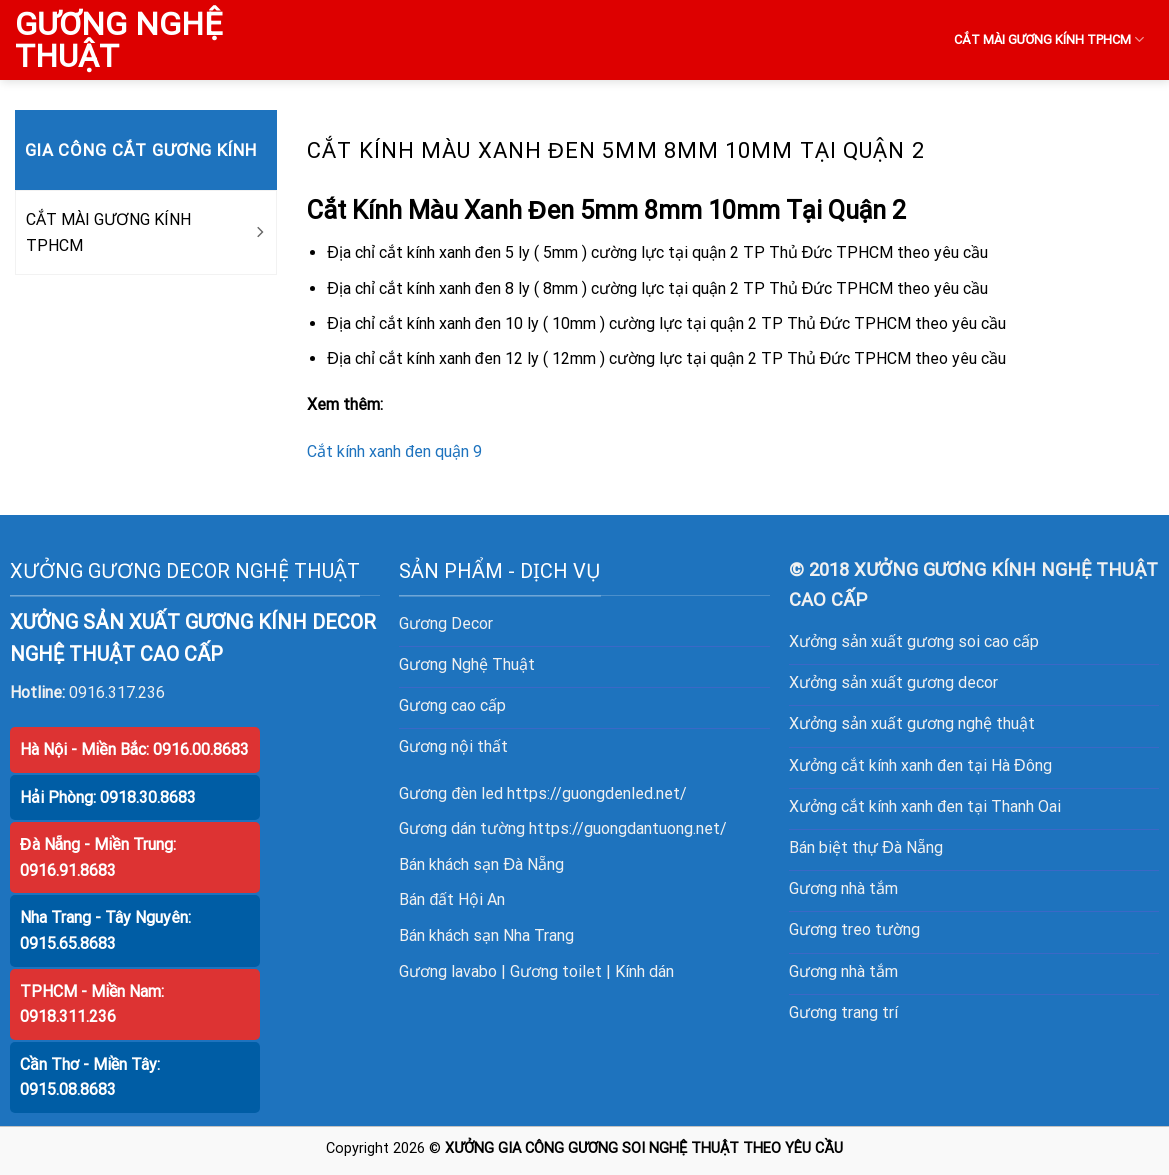 The height and width of the screenshot is (1175, 1169). I want to click on Bán khách sạn Nha Trang, so click(486, 935).